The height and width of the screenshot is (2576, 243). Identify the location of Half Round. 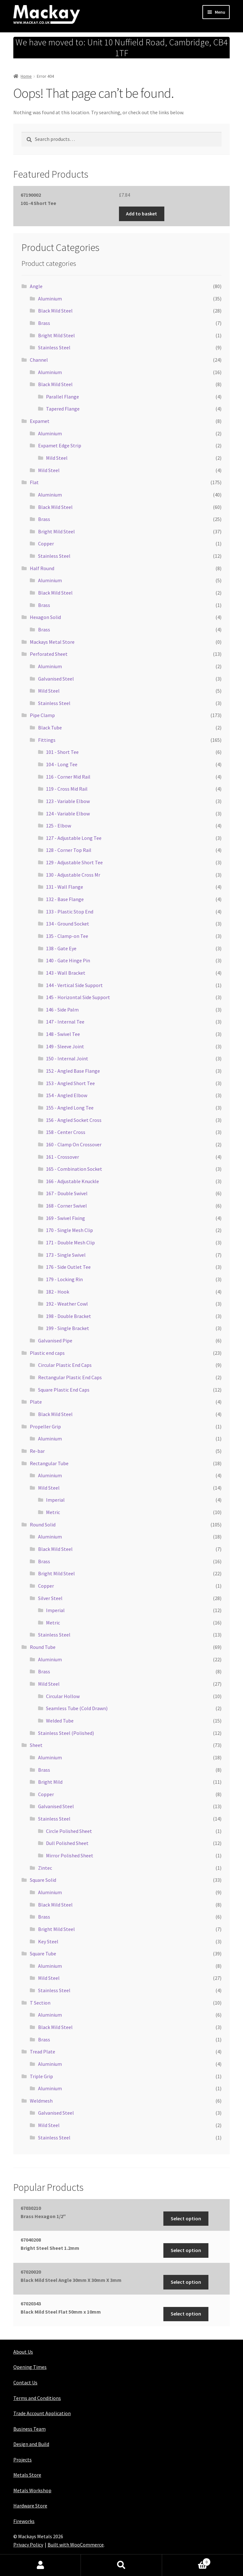
(42, 568).